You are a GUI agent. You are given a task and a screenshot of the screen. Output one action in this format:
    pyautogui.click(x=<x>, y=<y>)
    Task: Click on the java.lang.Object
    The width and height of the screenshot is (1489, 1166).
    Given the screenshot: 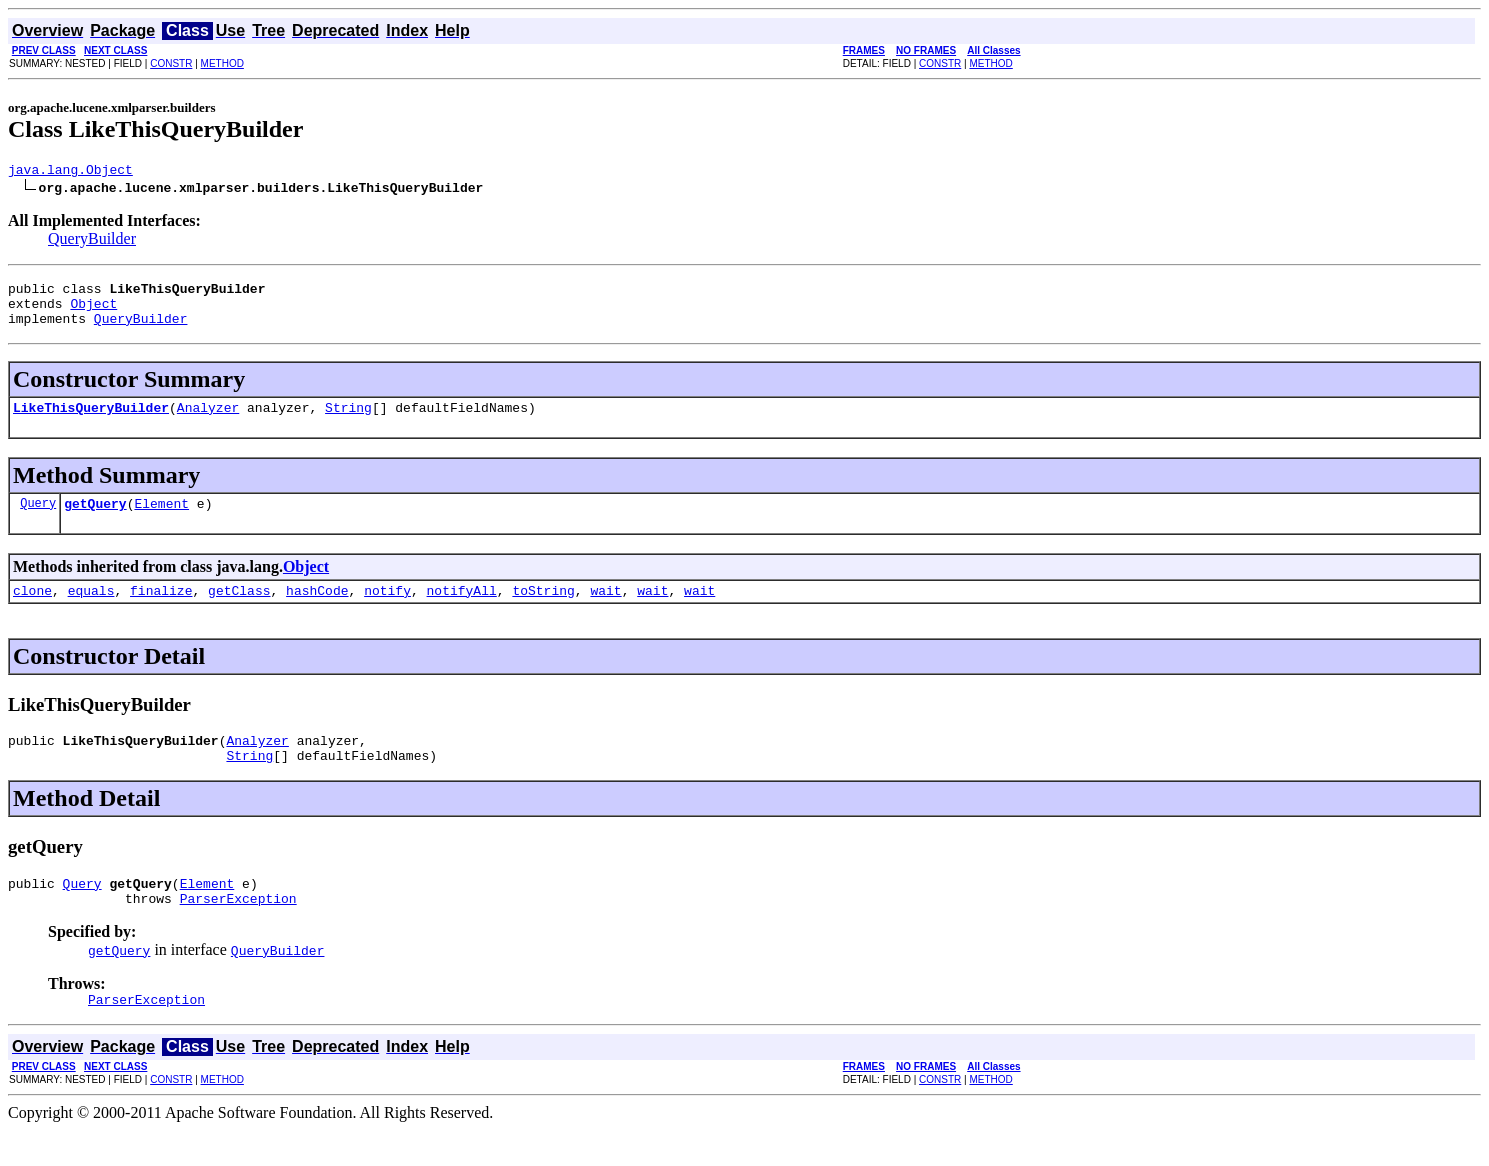 What is the action you would take?
    pyautogui.click(x=70, y=172)
    